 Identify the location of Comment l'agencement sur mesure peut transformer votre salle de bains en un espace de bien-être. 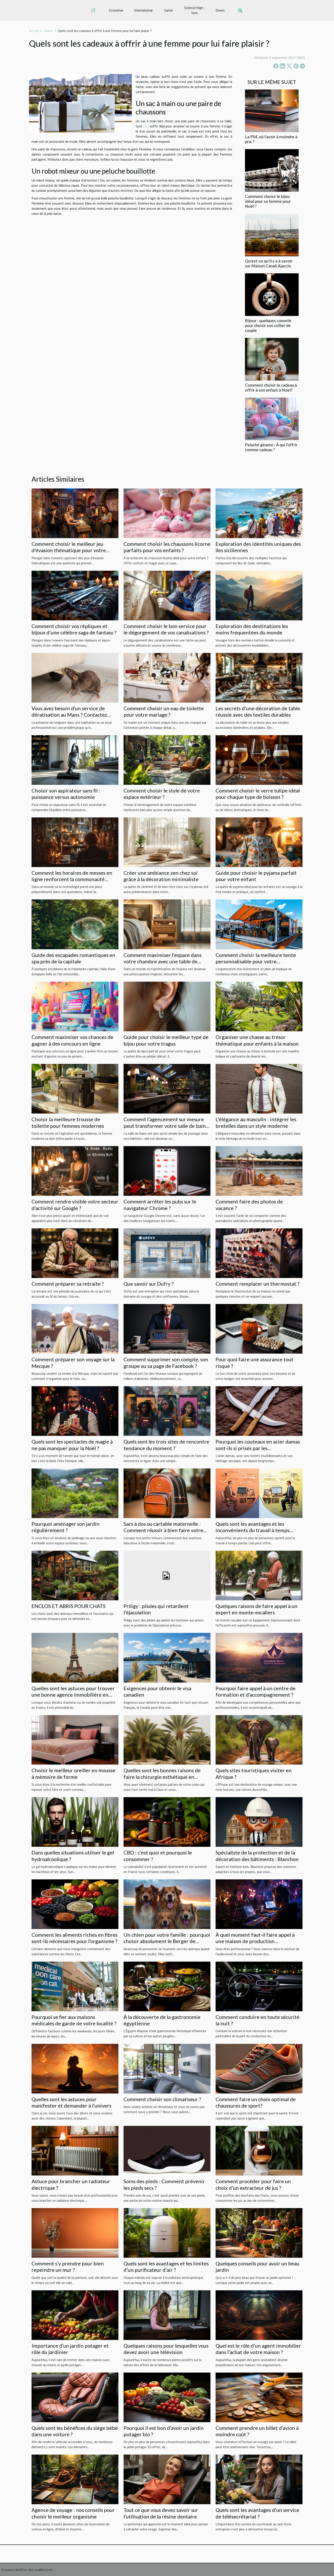
(166, 1125).